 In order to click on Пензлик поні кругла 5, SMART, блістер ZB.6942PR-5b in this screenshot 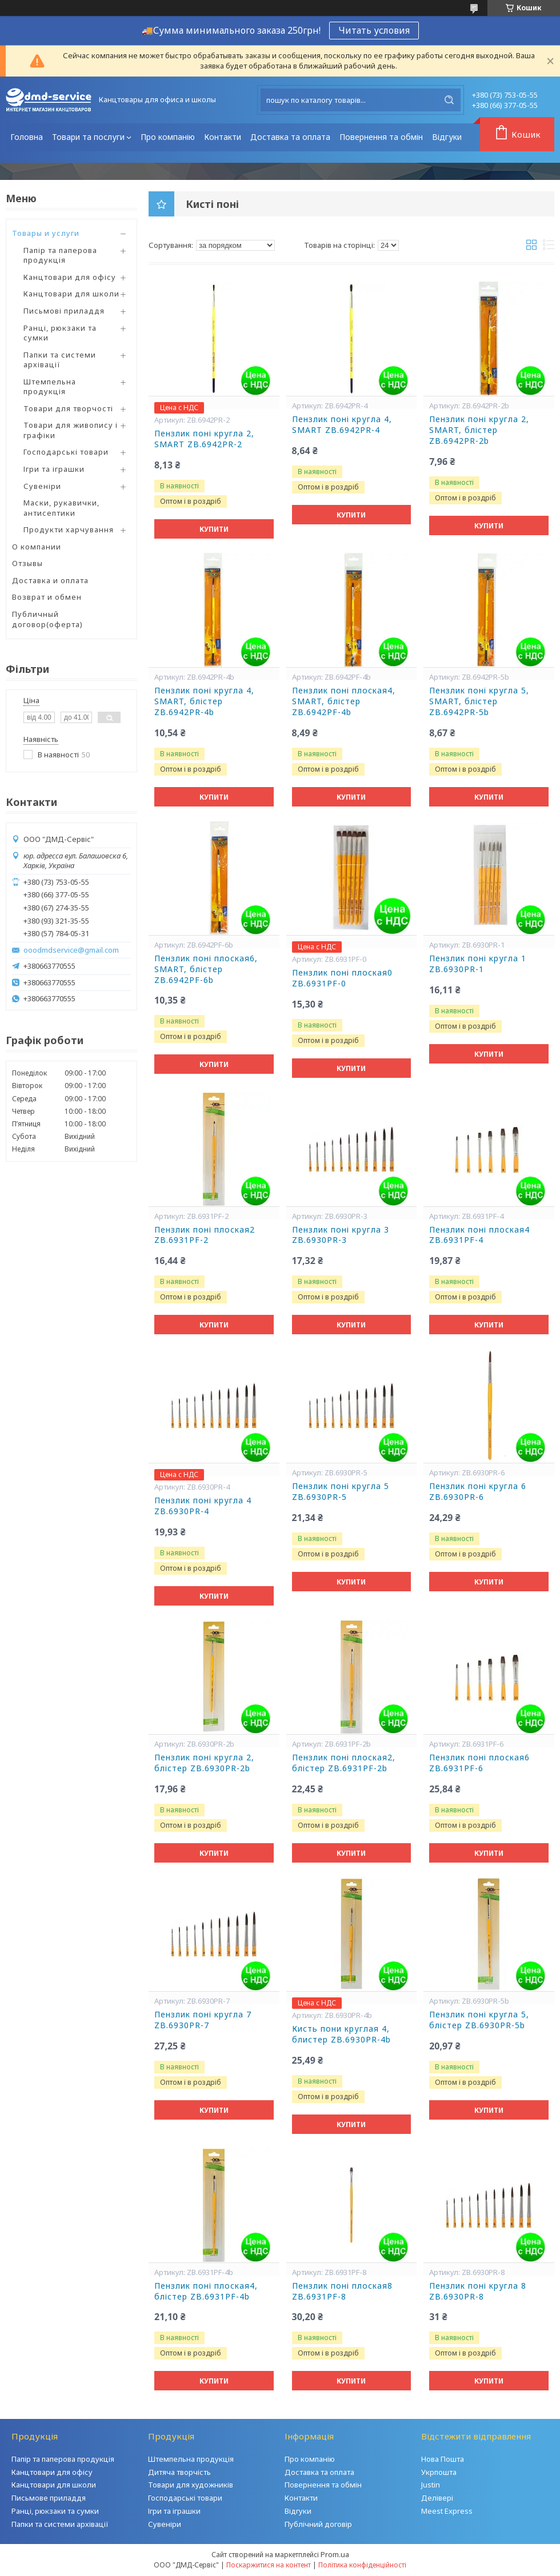, I will do `click(479, 701)`.